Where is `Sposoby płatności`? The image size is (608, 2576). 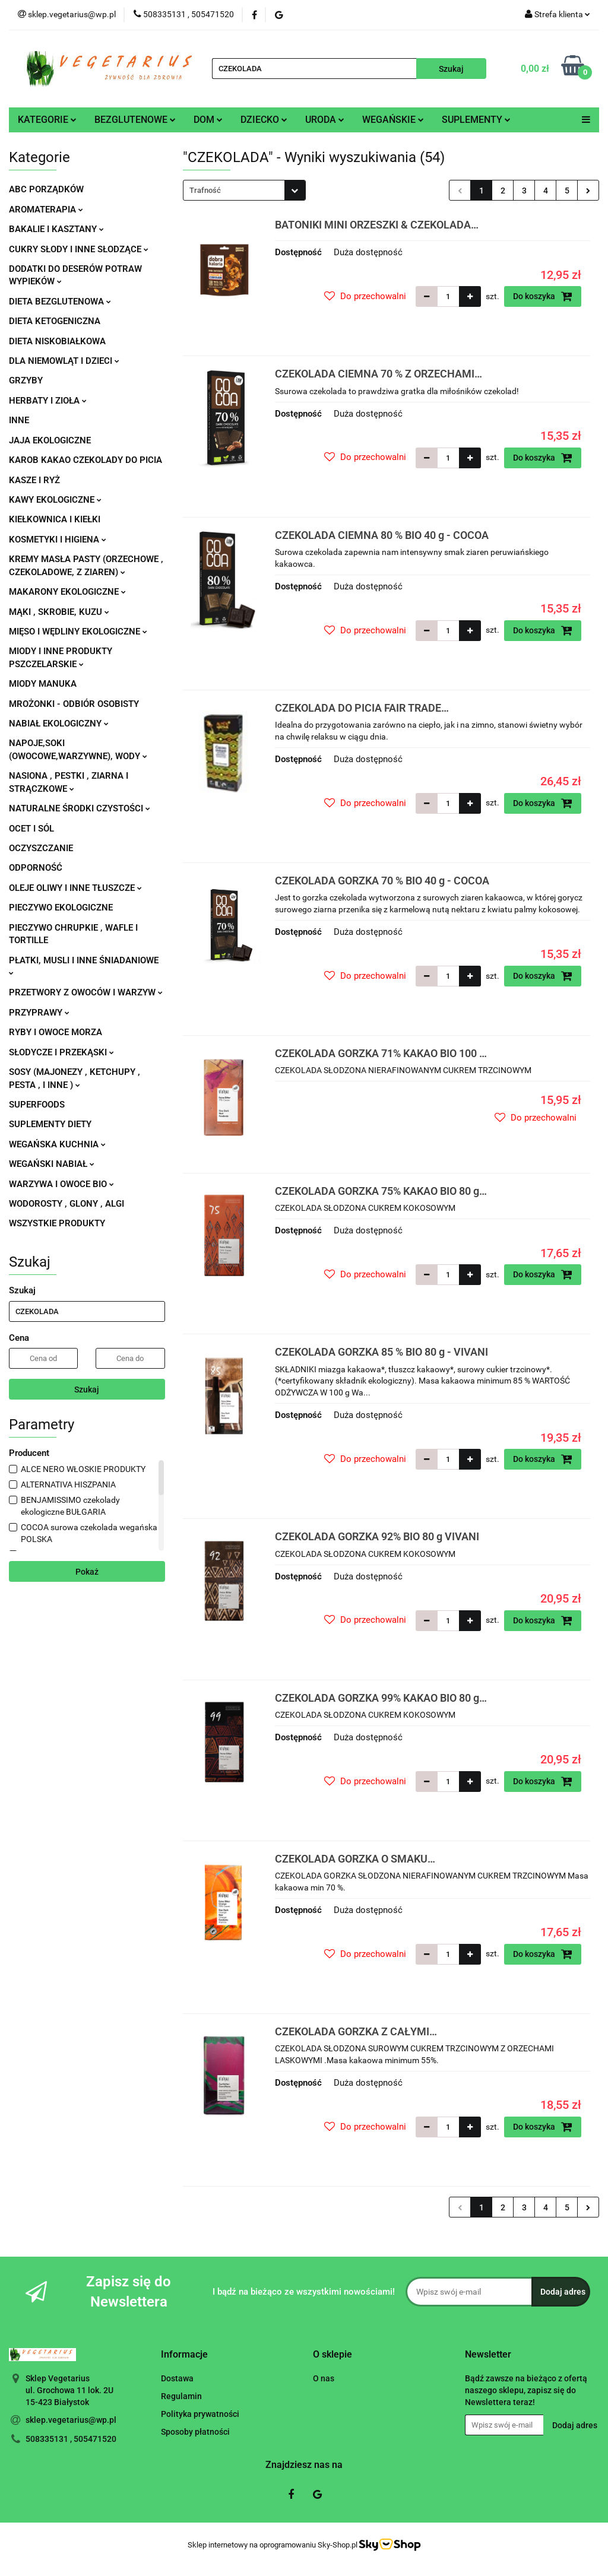
Sposoby płatności is located at coordinates (195, 2432).